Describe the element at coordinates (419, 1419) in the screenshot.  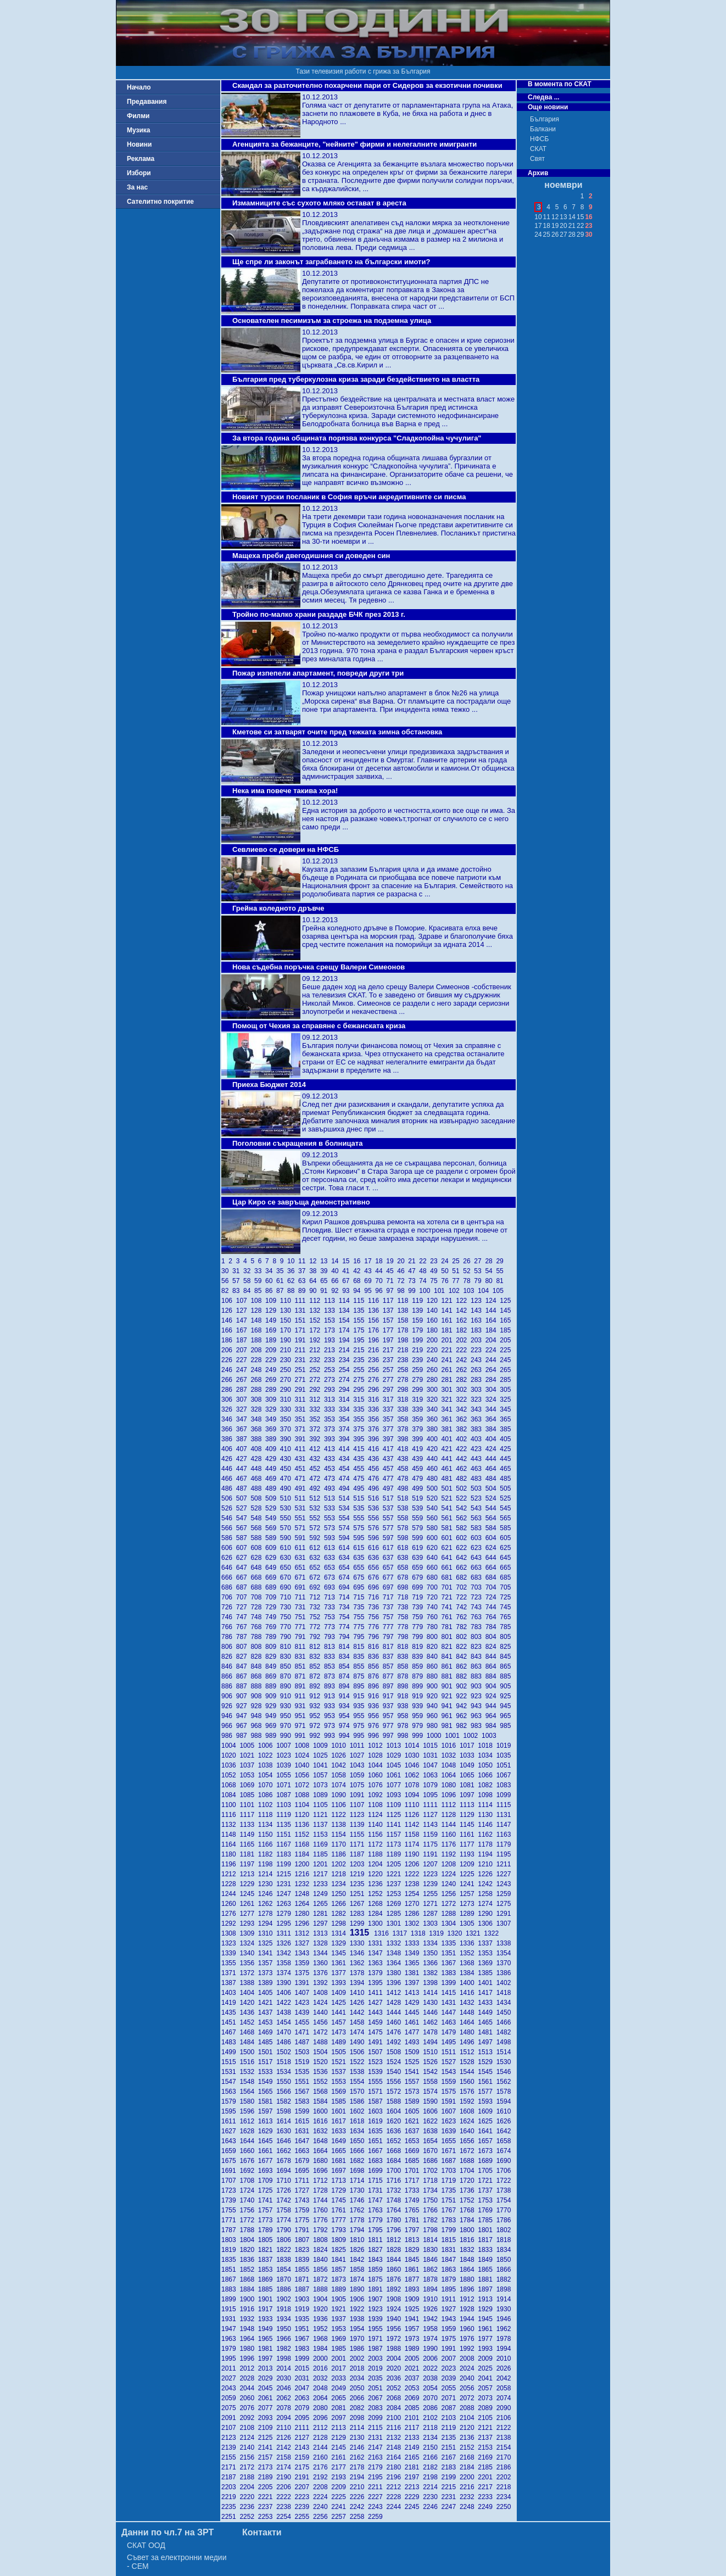
I see `359` at that location.